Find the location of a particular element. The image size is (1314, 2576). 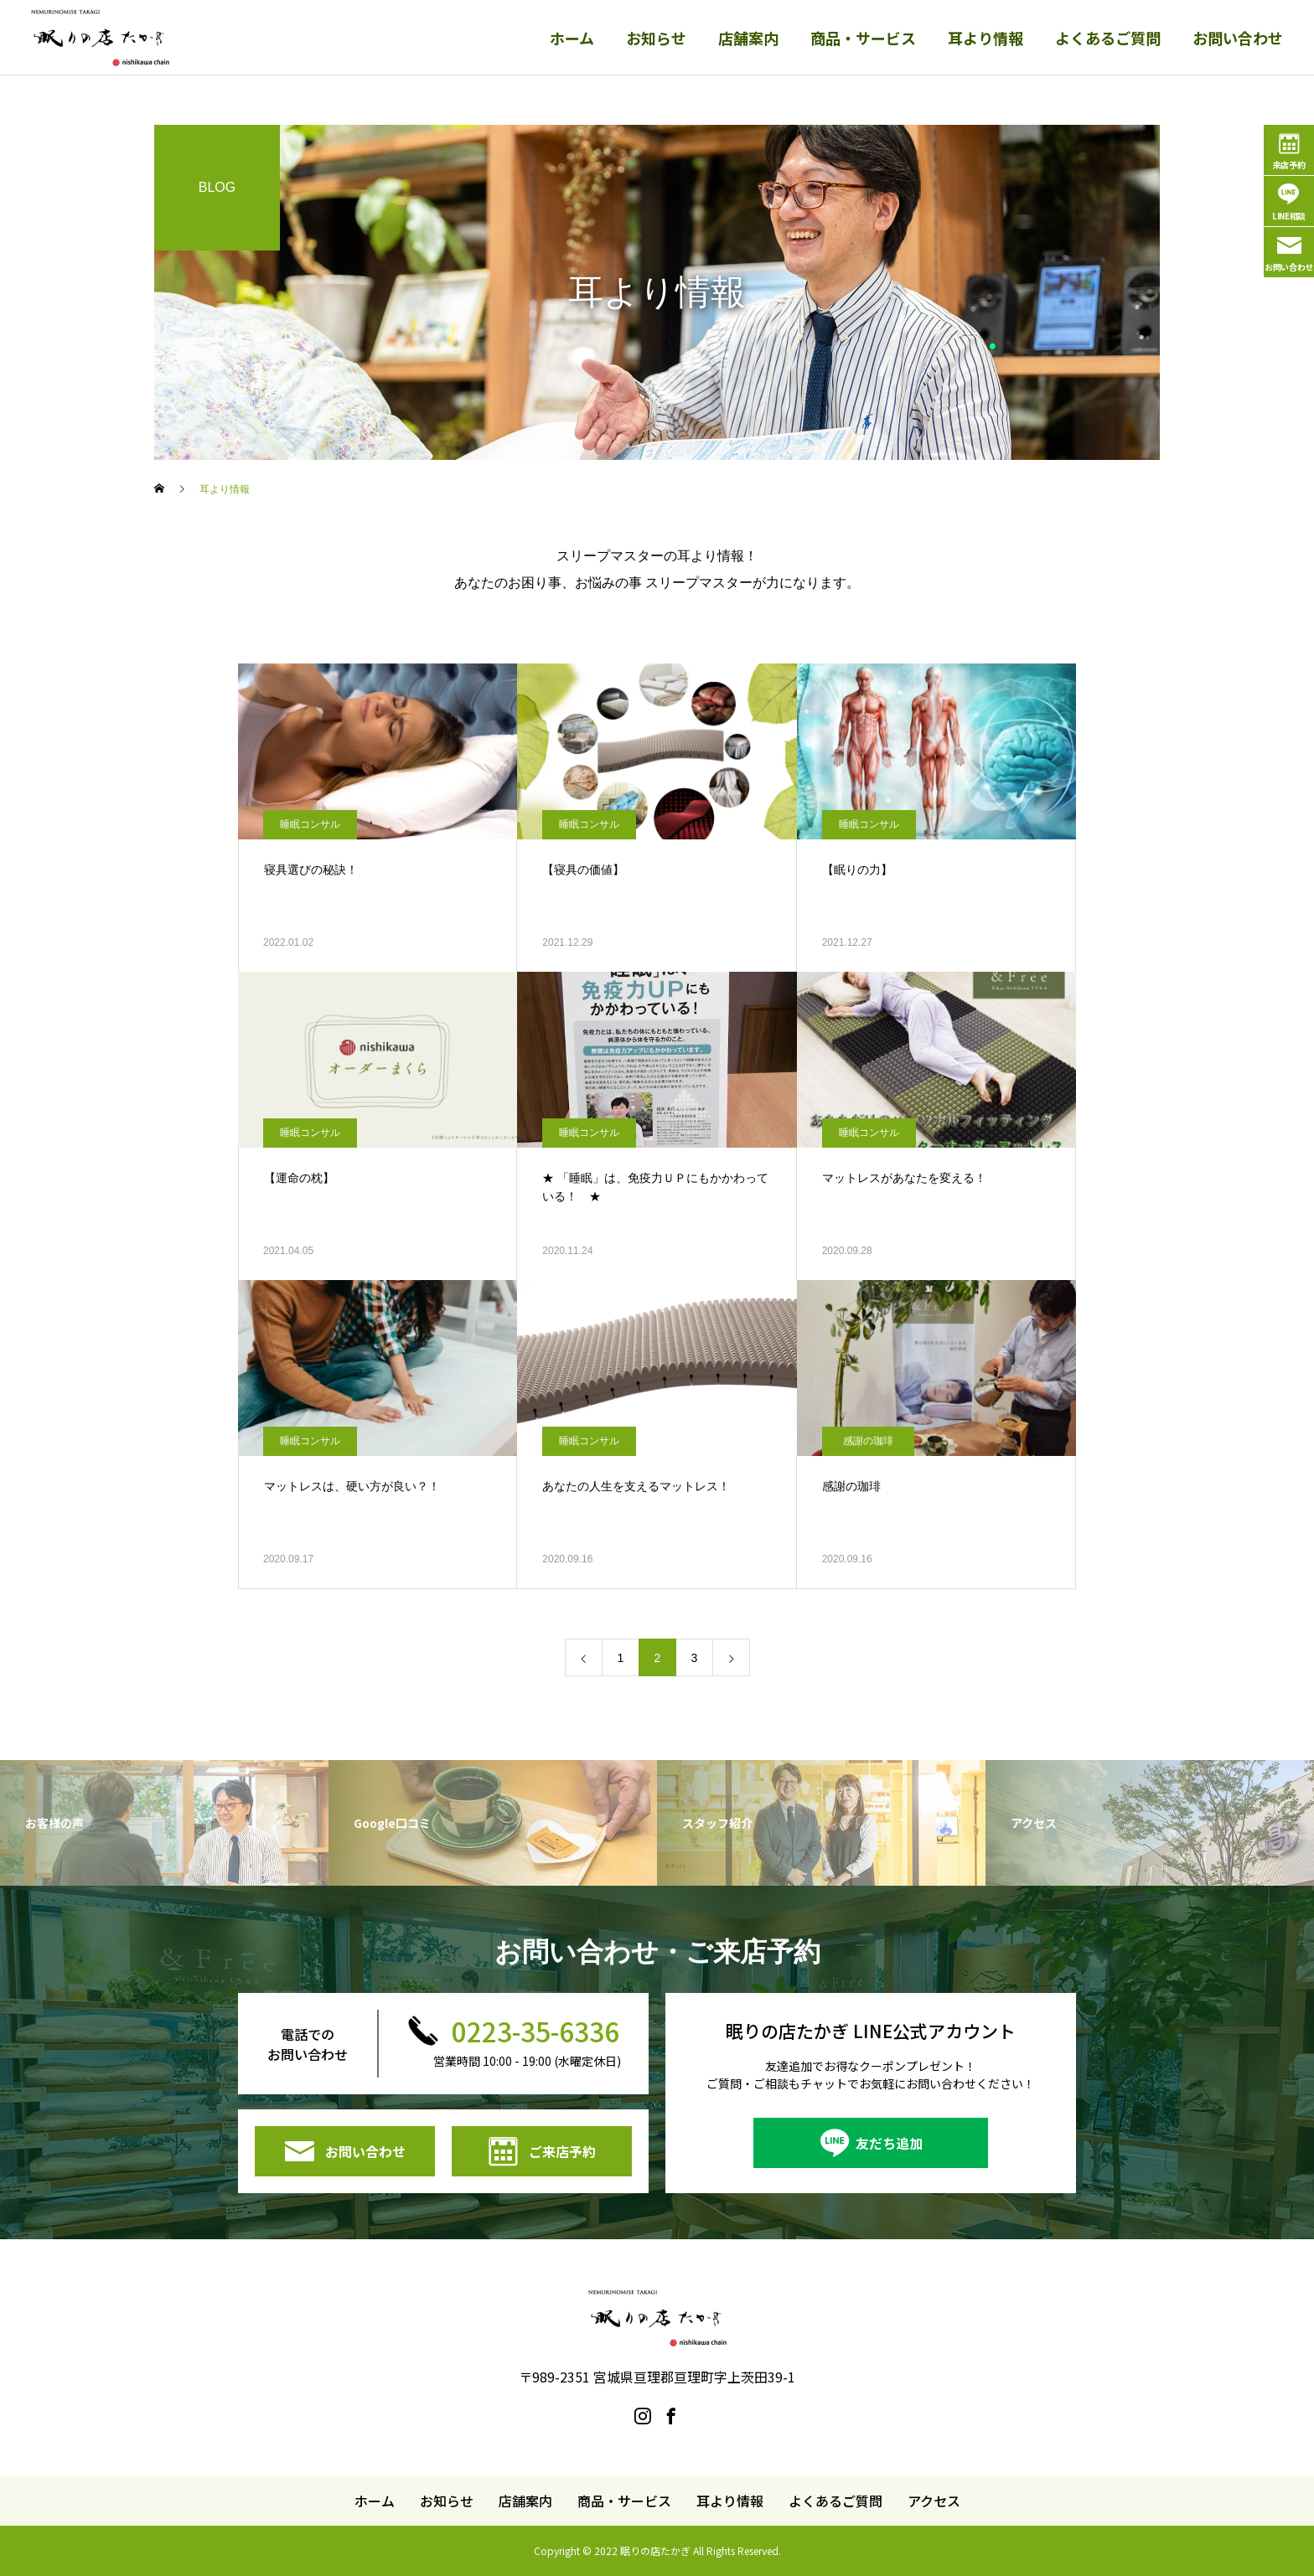

よくあるご質問 is located at coordinates (1108, 38).